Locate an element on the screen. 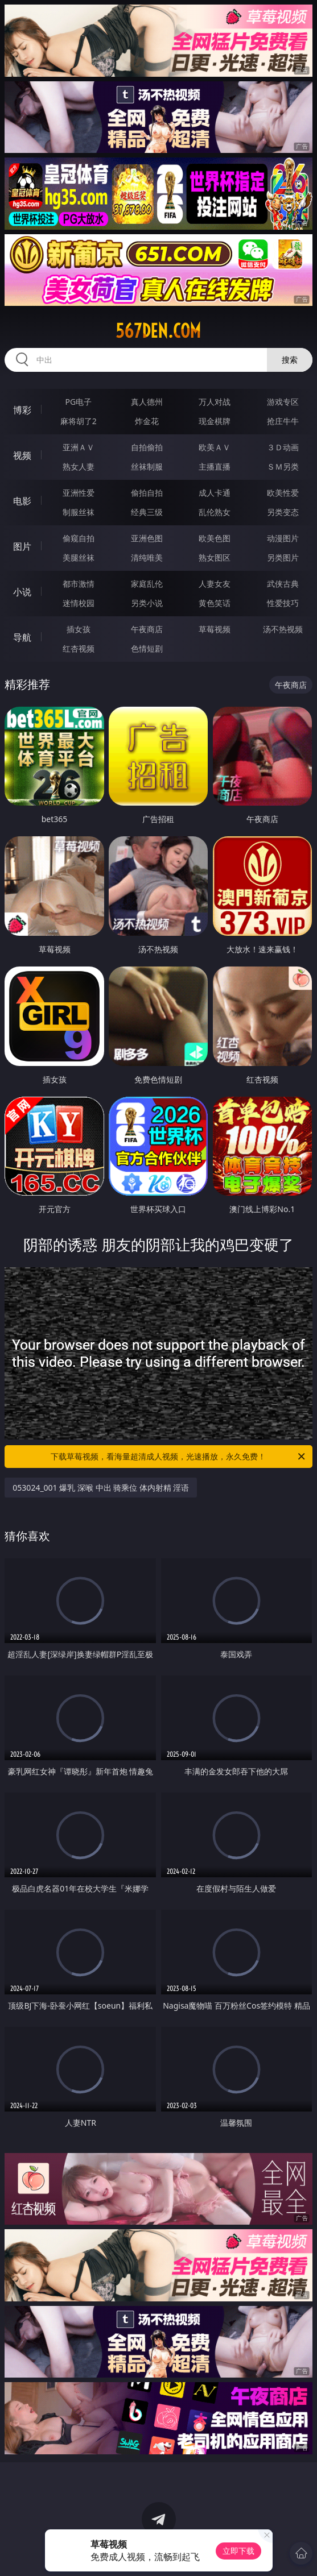 This screenshot has height=2576, width=317. 立即下载 is located at coordinates (238, 2550).